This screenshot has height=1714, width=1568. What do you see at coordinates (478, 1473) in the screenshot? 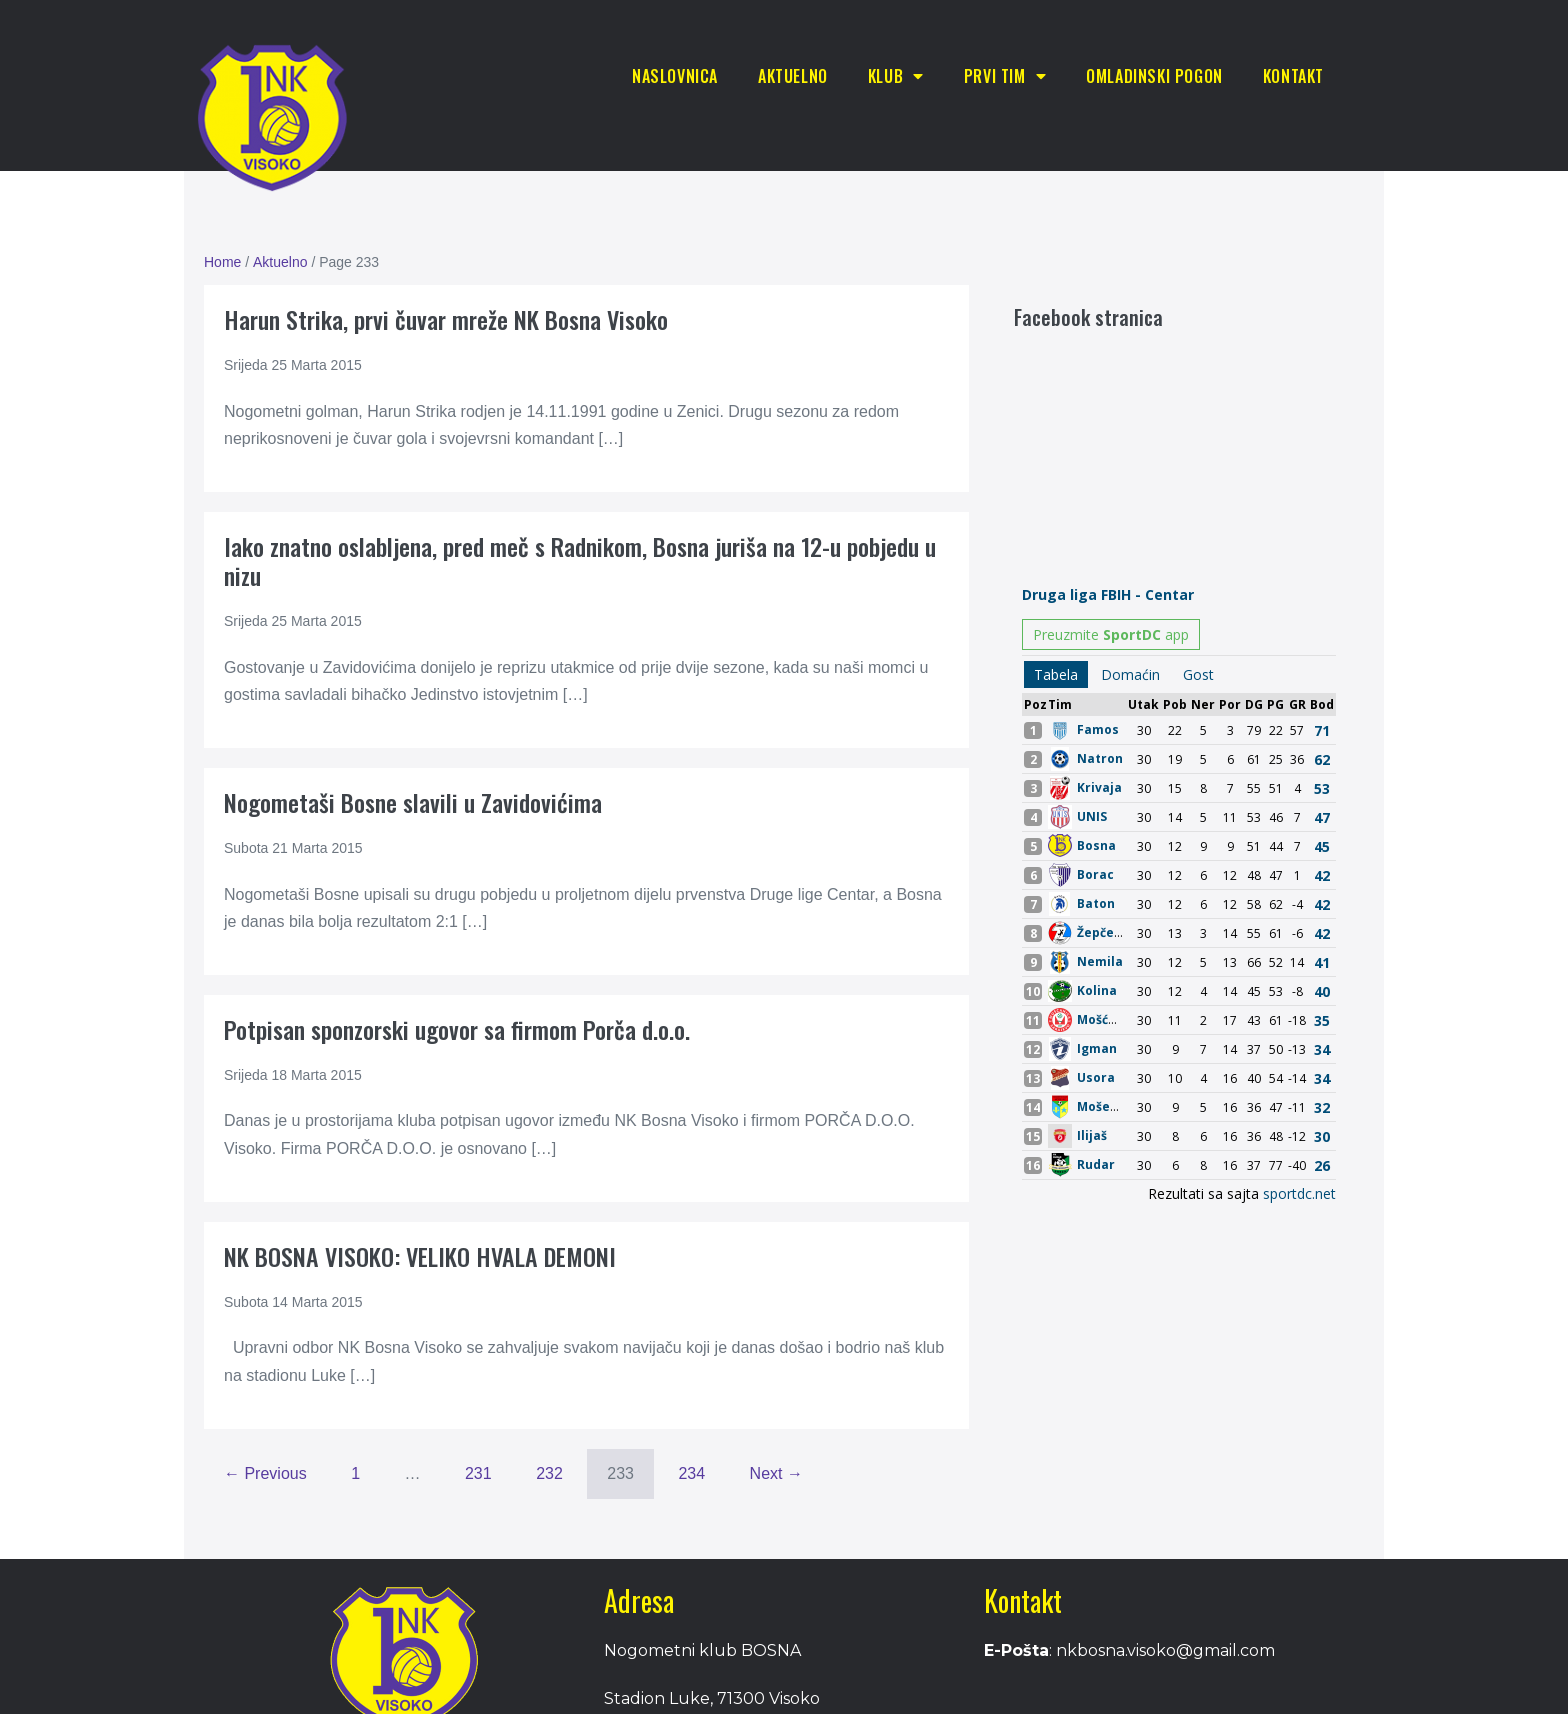
I see `231` at bounding box center [478, 1473].